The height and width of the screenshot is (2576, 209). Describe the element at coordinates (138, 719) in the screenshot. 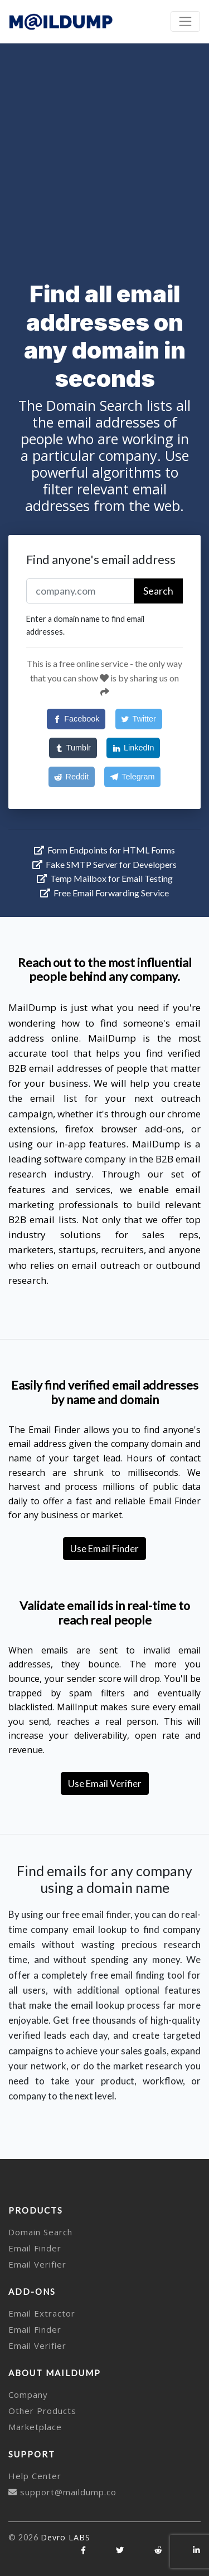

I see `[Twitter]` at that location.